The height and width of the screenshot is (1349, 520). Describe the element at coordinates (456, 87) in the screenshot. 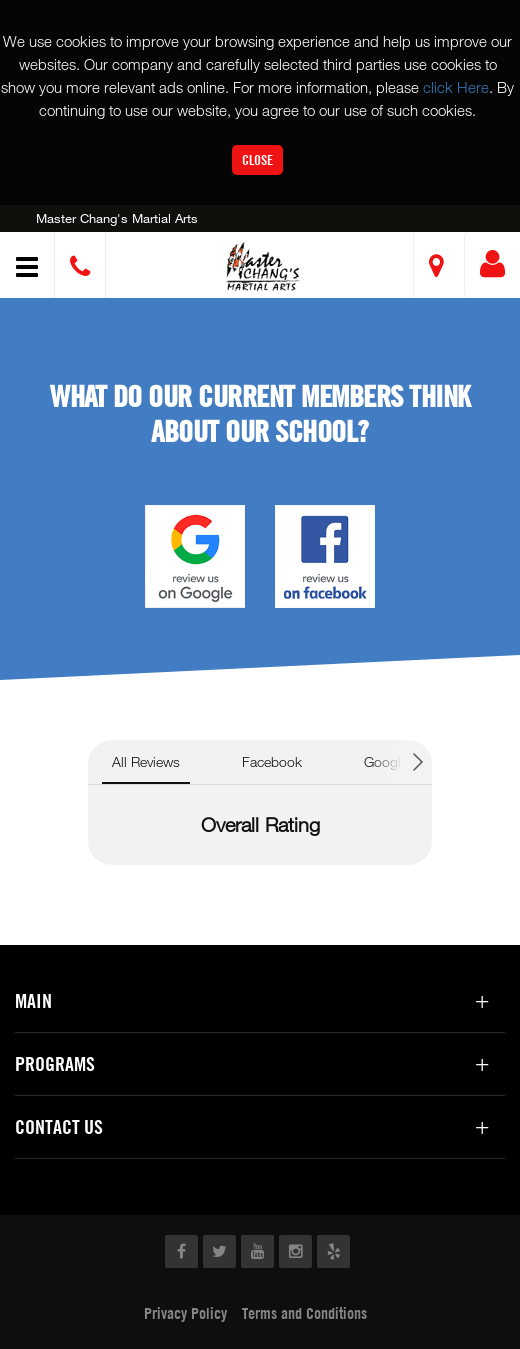

I see `click Here` at that location.